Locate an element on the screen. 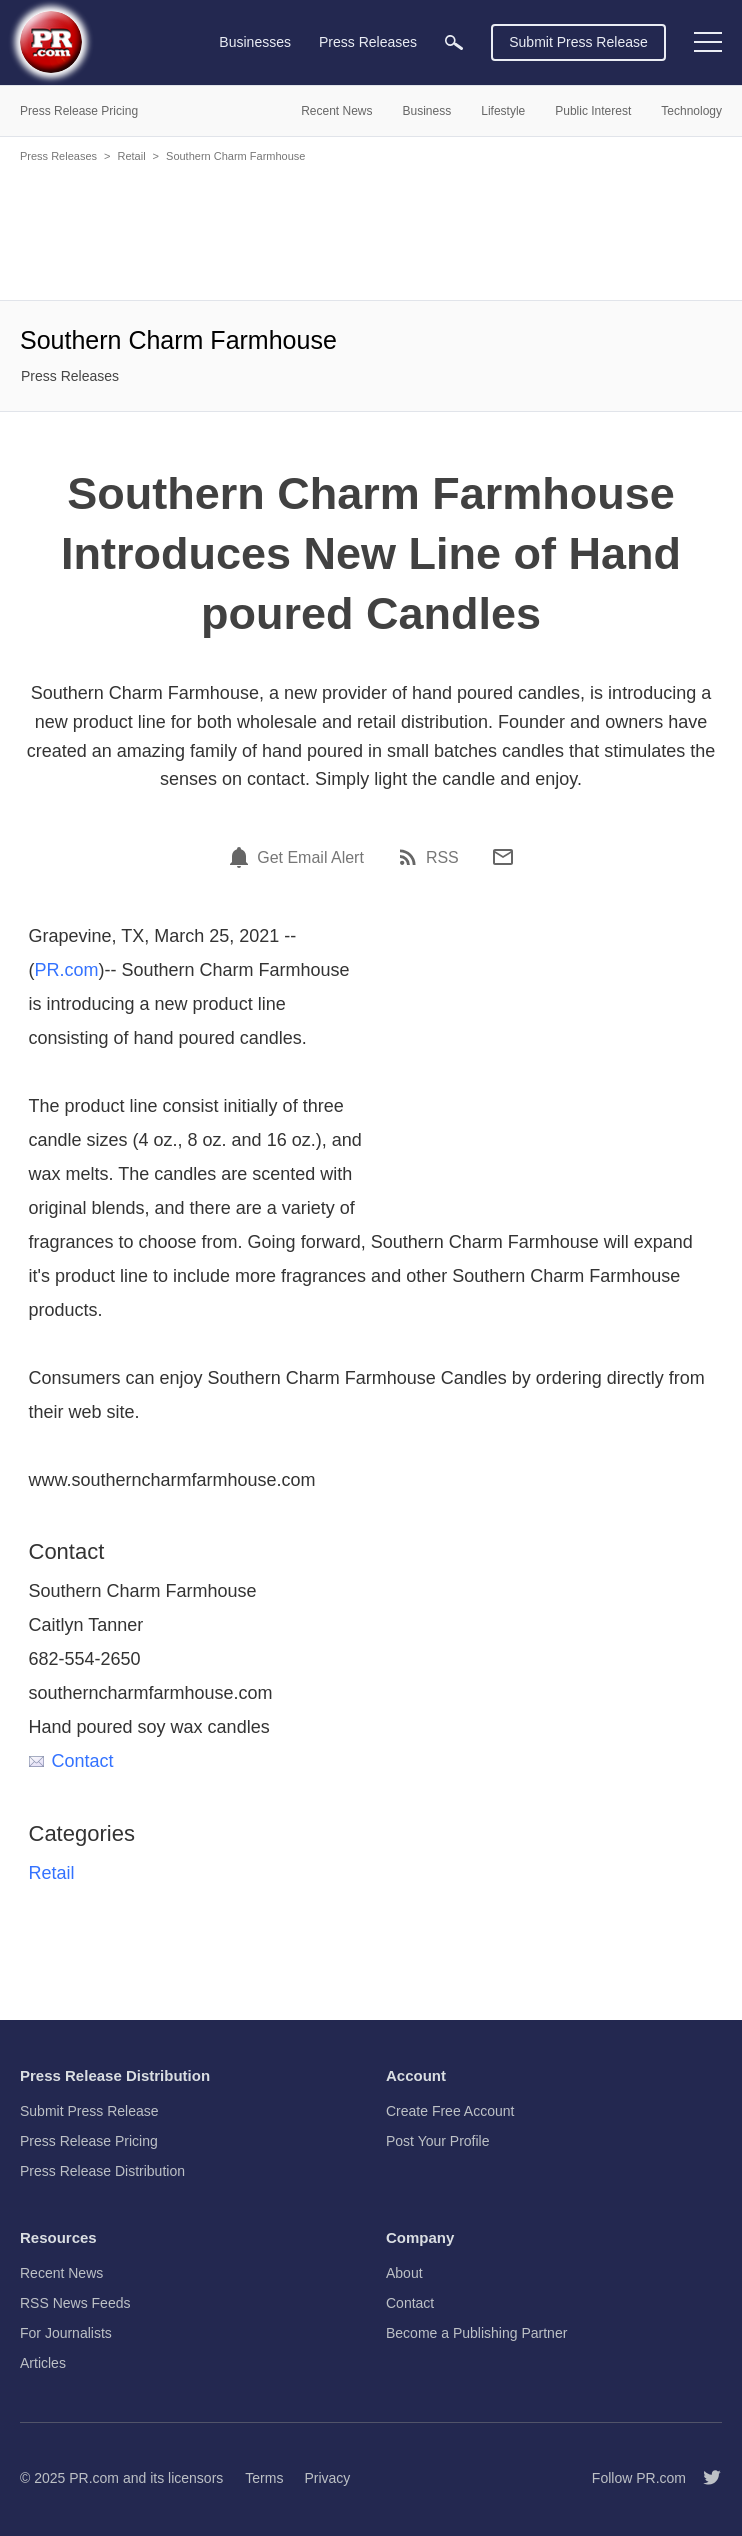  Southern Charm Farmhouse is located at coordinates (235, 156).